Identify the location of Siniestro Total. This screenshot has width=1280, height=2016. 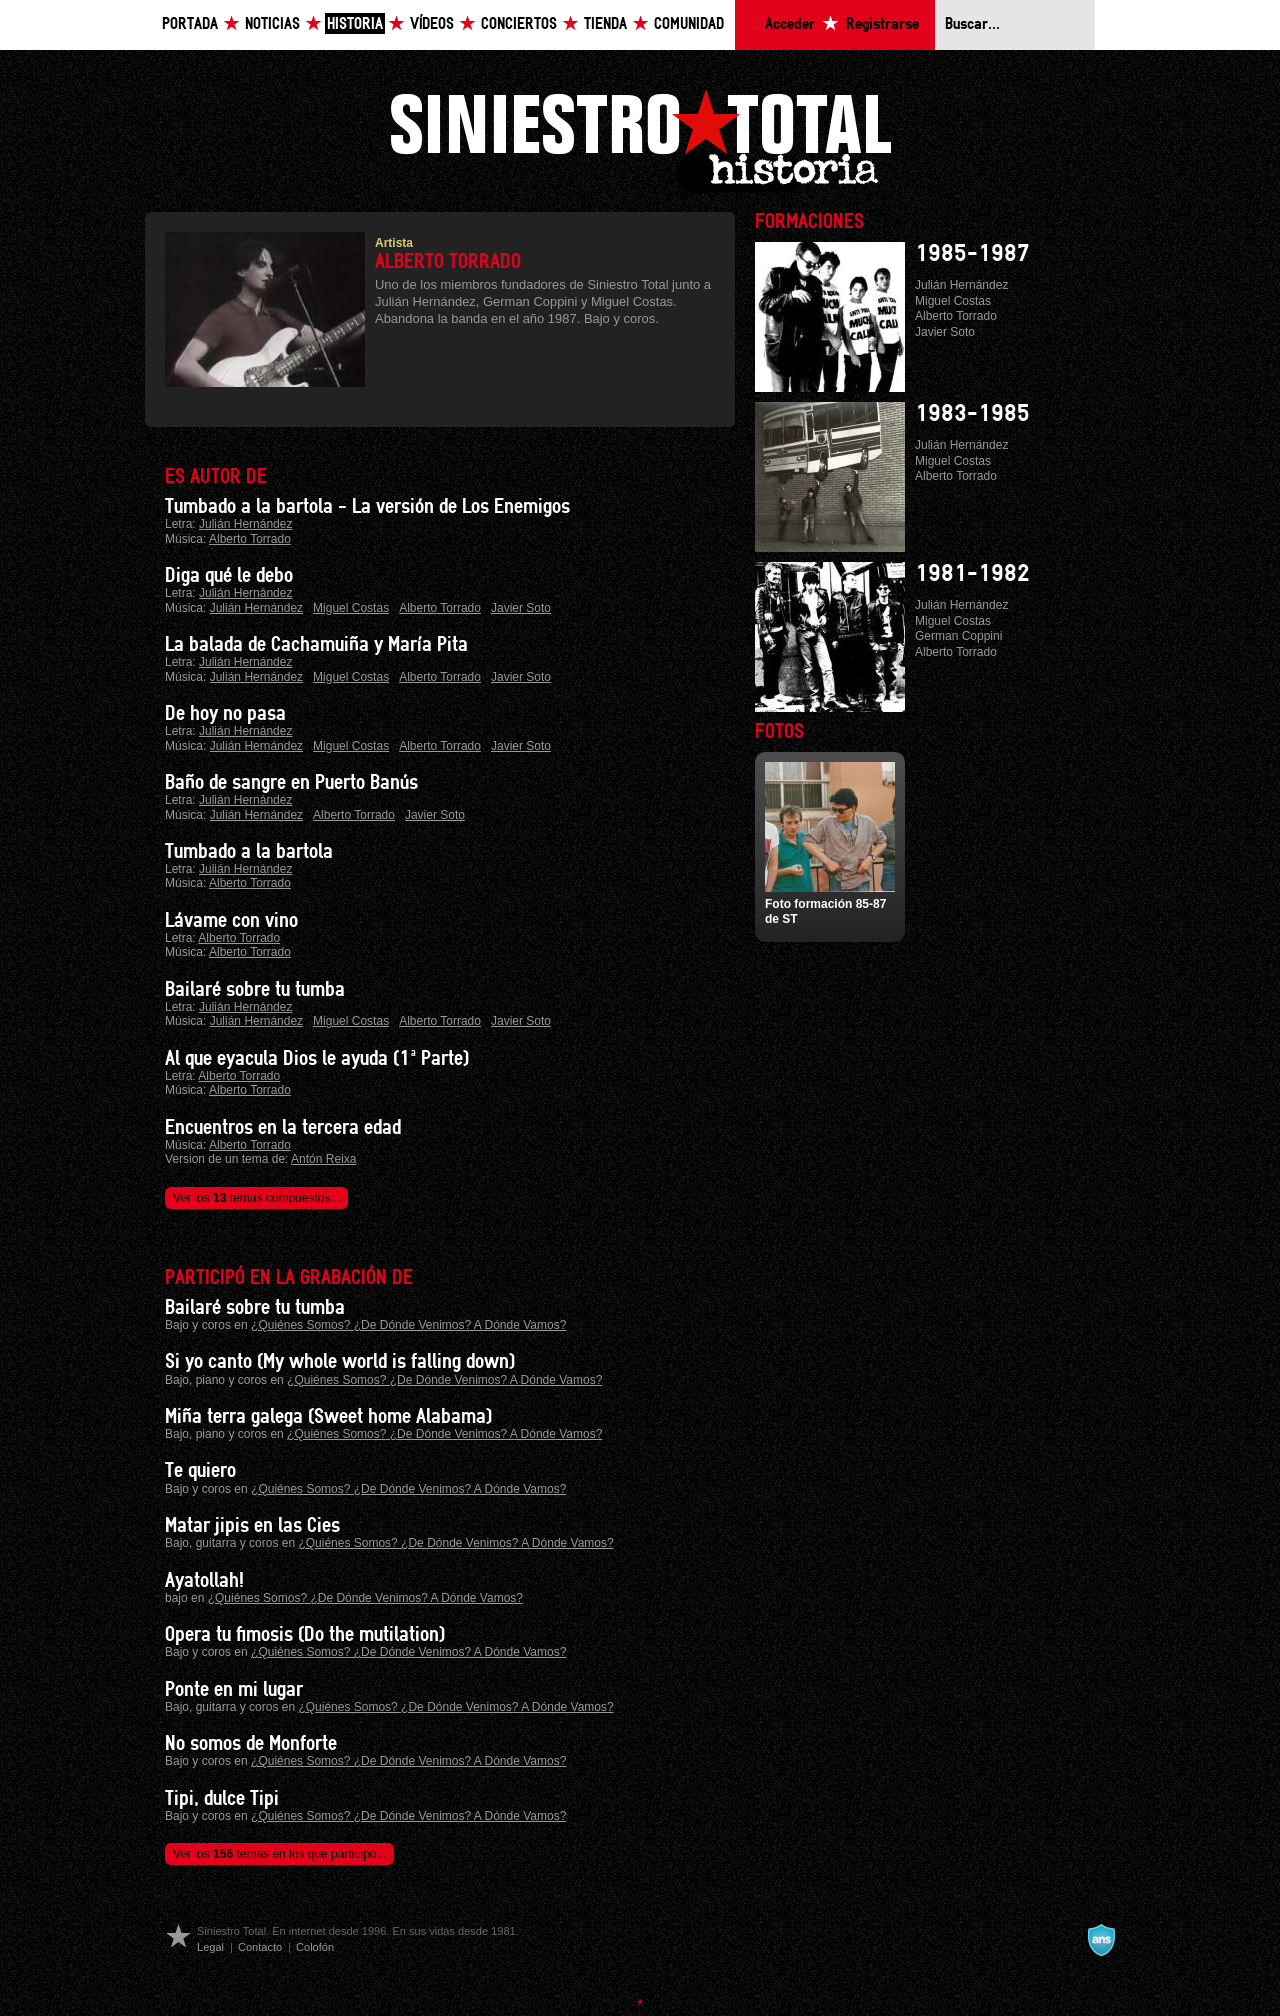
(640, 138).